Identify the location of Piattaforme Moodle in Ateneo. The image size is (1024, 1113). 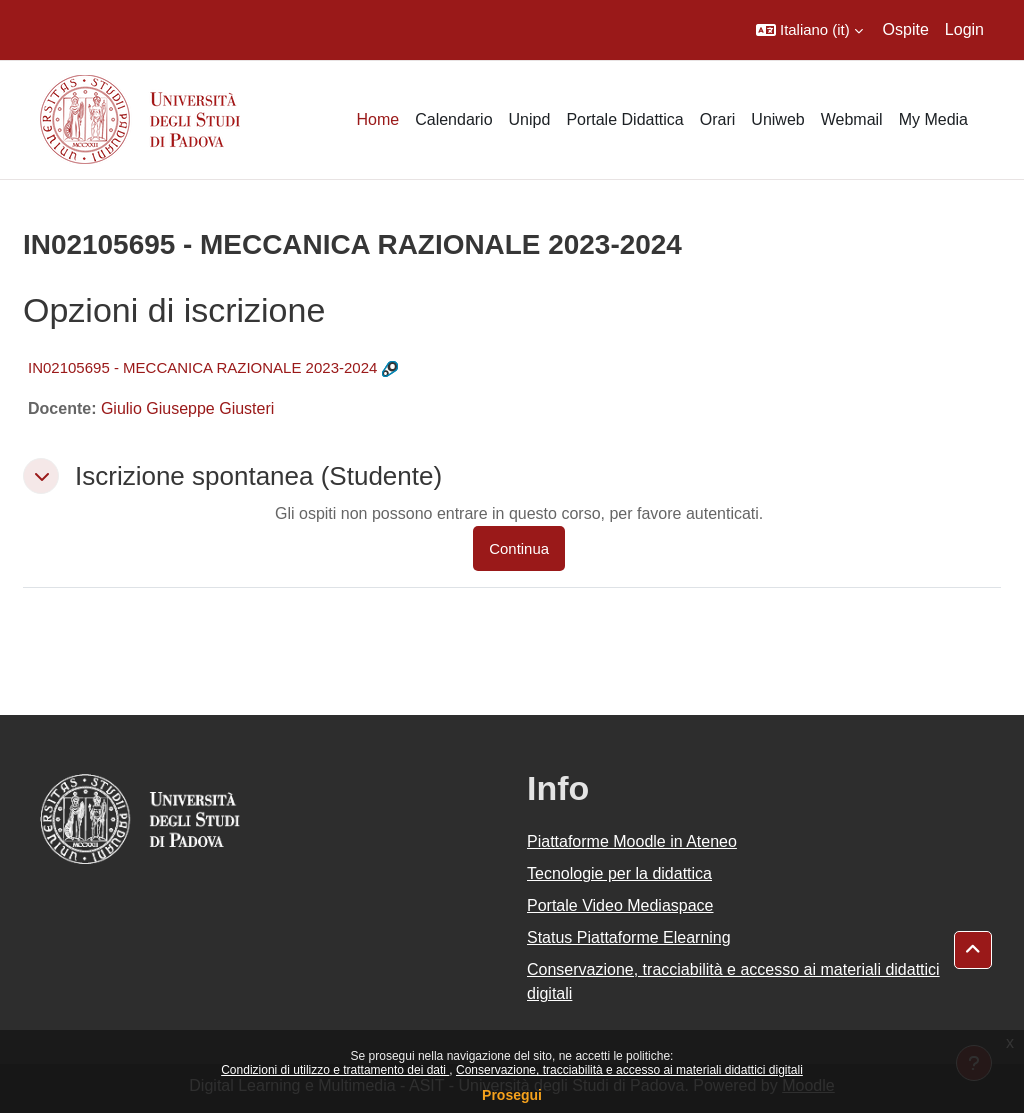
(632, 841).